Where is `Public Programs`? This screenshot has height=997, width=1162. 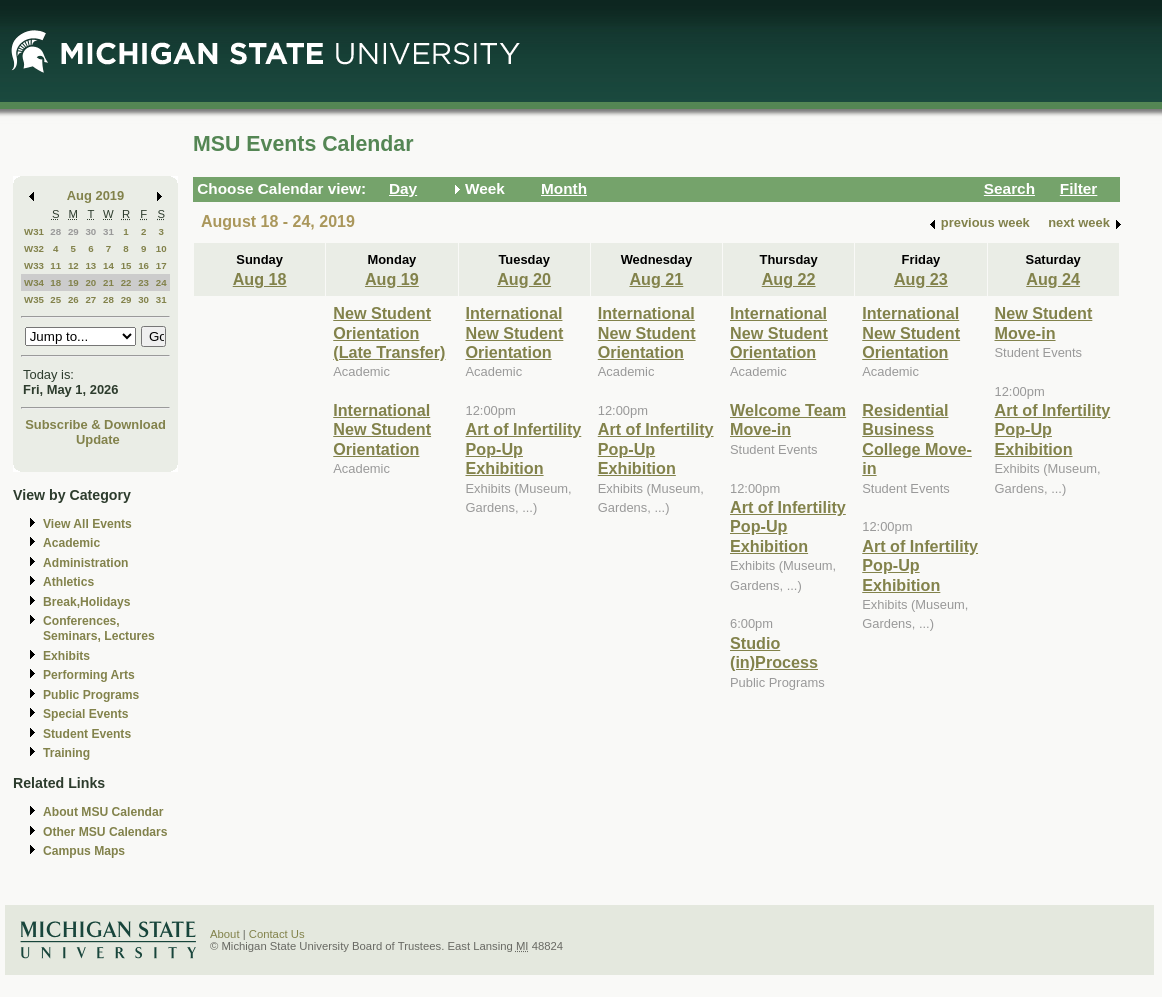 Public Programs is located at coordinates (91, 695).